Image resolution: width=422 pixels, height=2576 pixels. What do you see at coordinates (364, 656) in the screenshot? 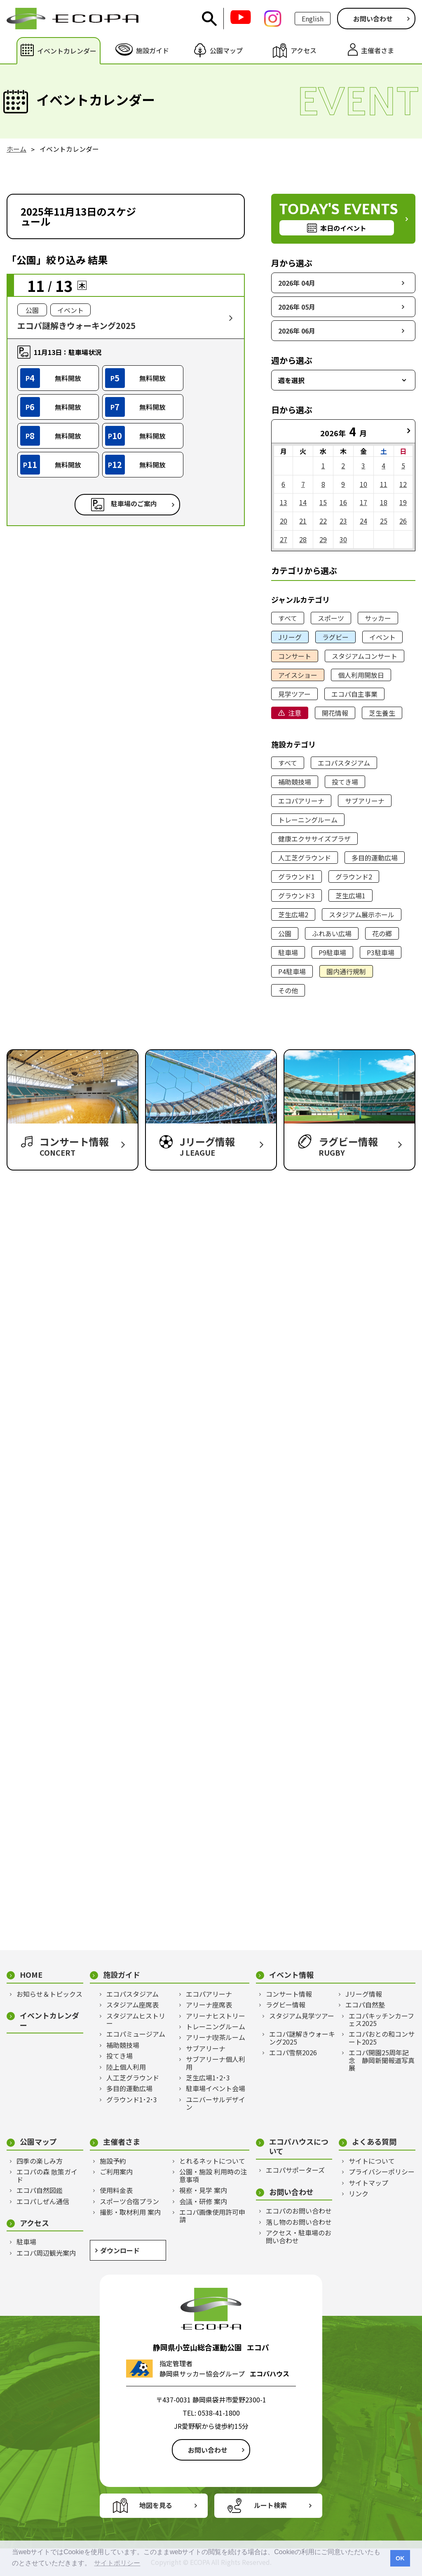
I see `スタジアムコンサート` at bounding box center [364, 656].